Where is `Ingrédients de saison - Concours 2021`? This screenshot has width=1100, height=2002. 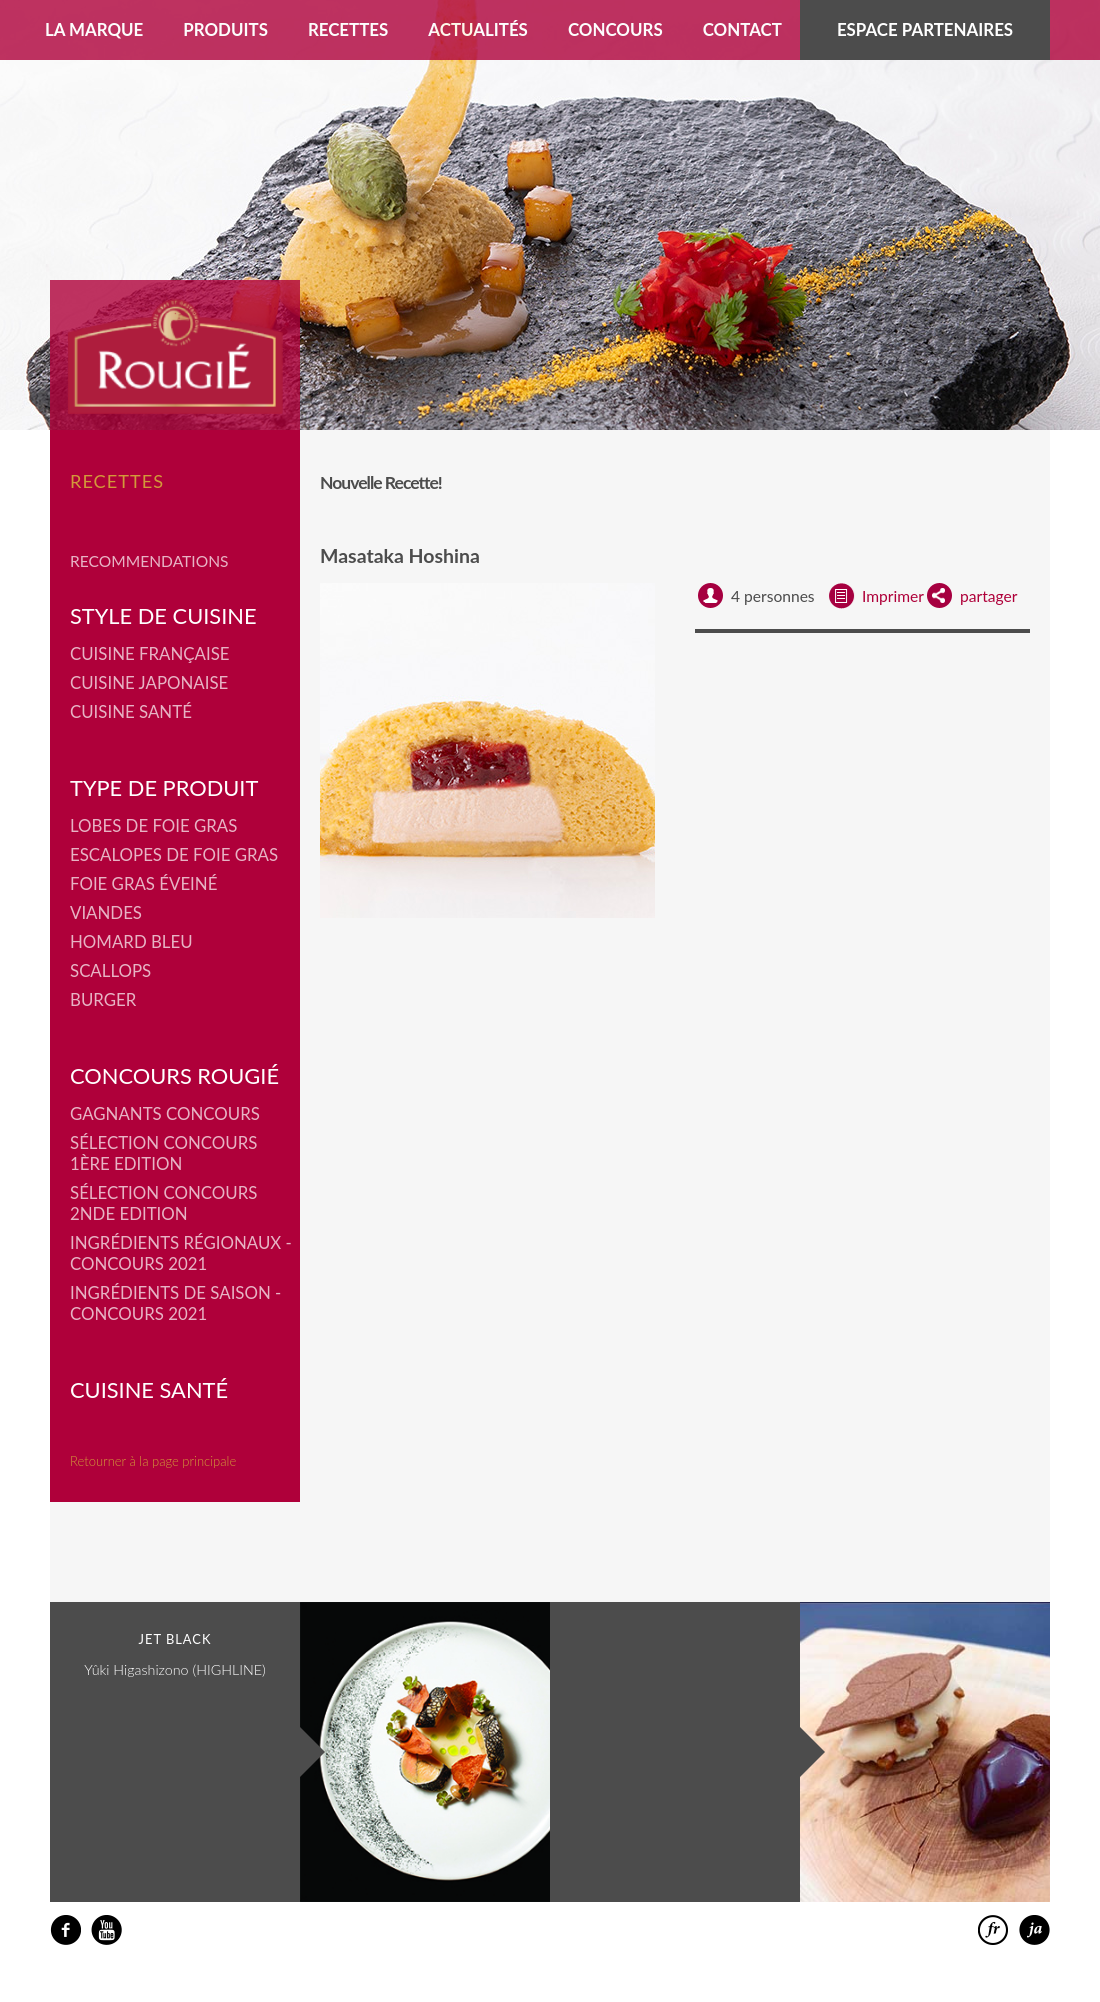 Ingrédients de saison - Concours 2021 is located at coordinates (175, 1303).